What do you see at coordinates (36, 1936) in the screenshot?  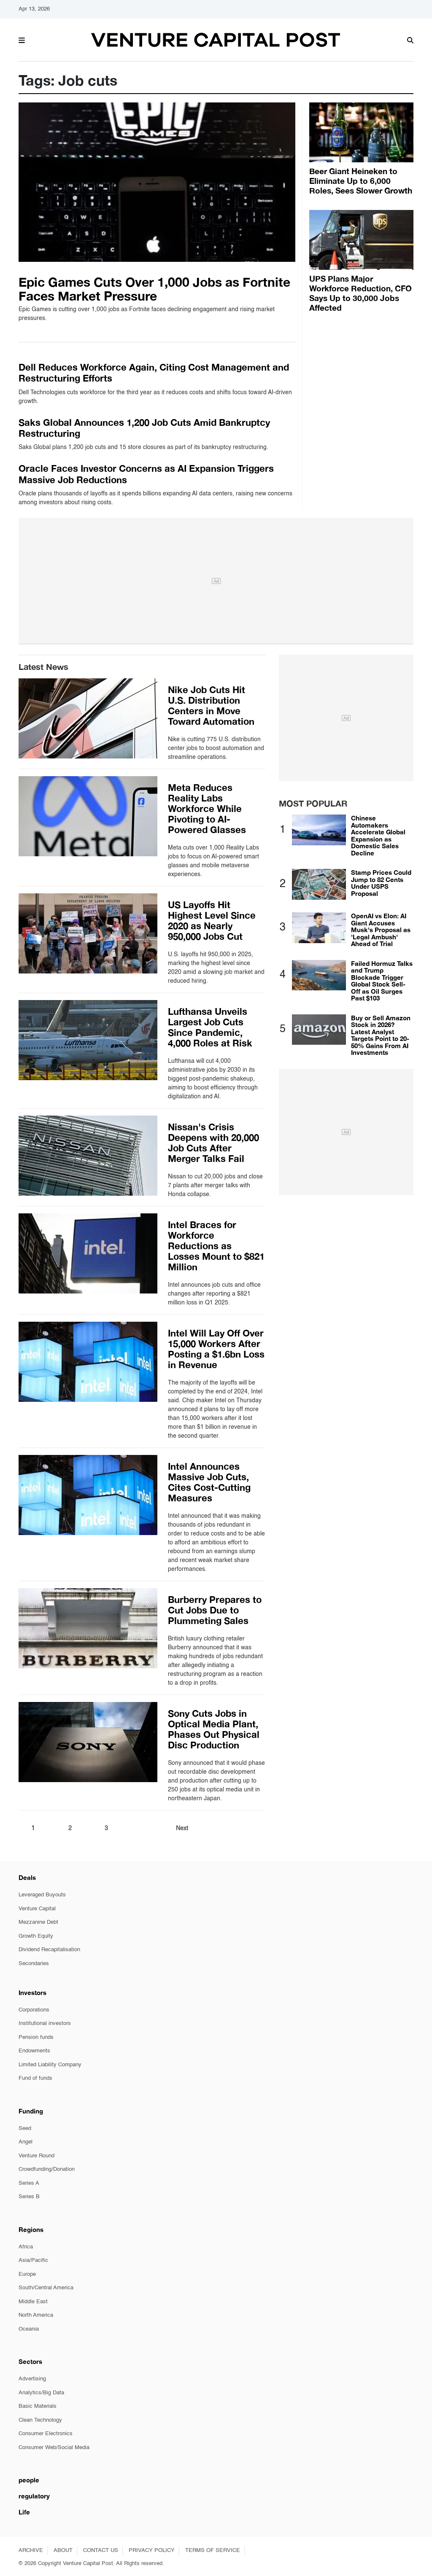 I see `Growth Equity` at bounding box center [36, 1936].